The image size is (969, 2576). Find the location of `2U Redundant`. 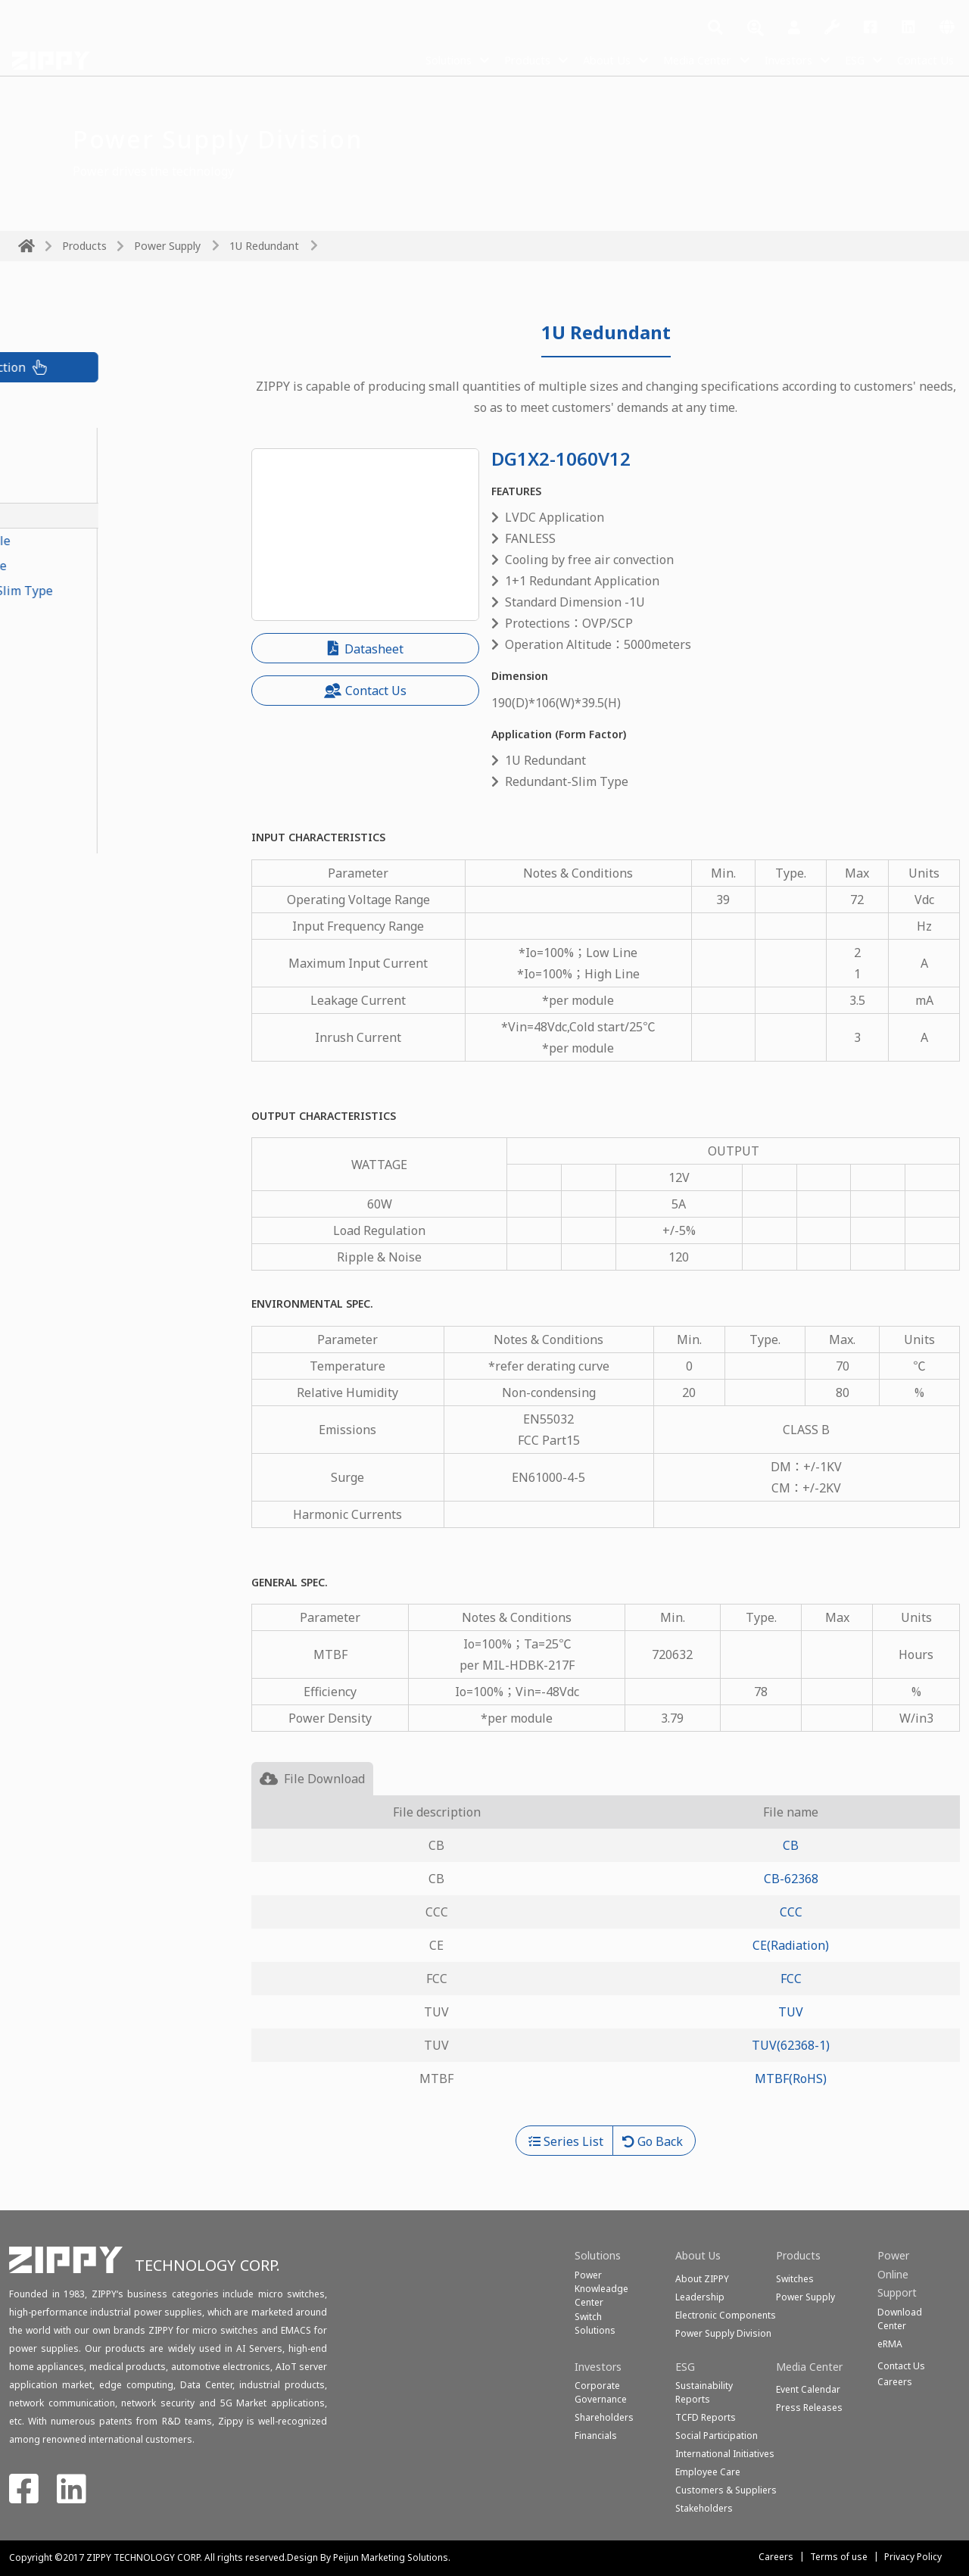

2U Redundant is located at coordinates (58, 615).